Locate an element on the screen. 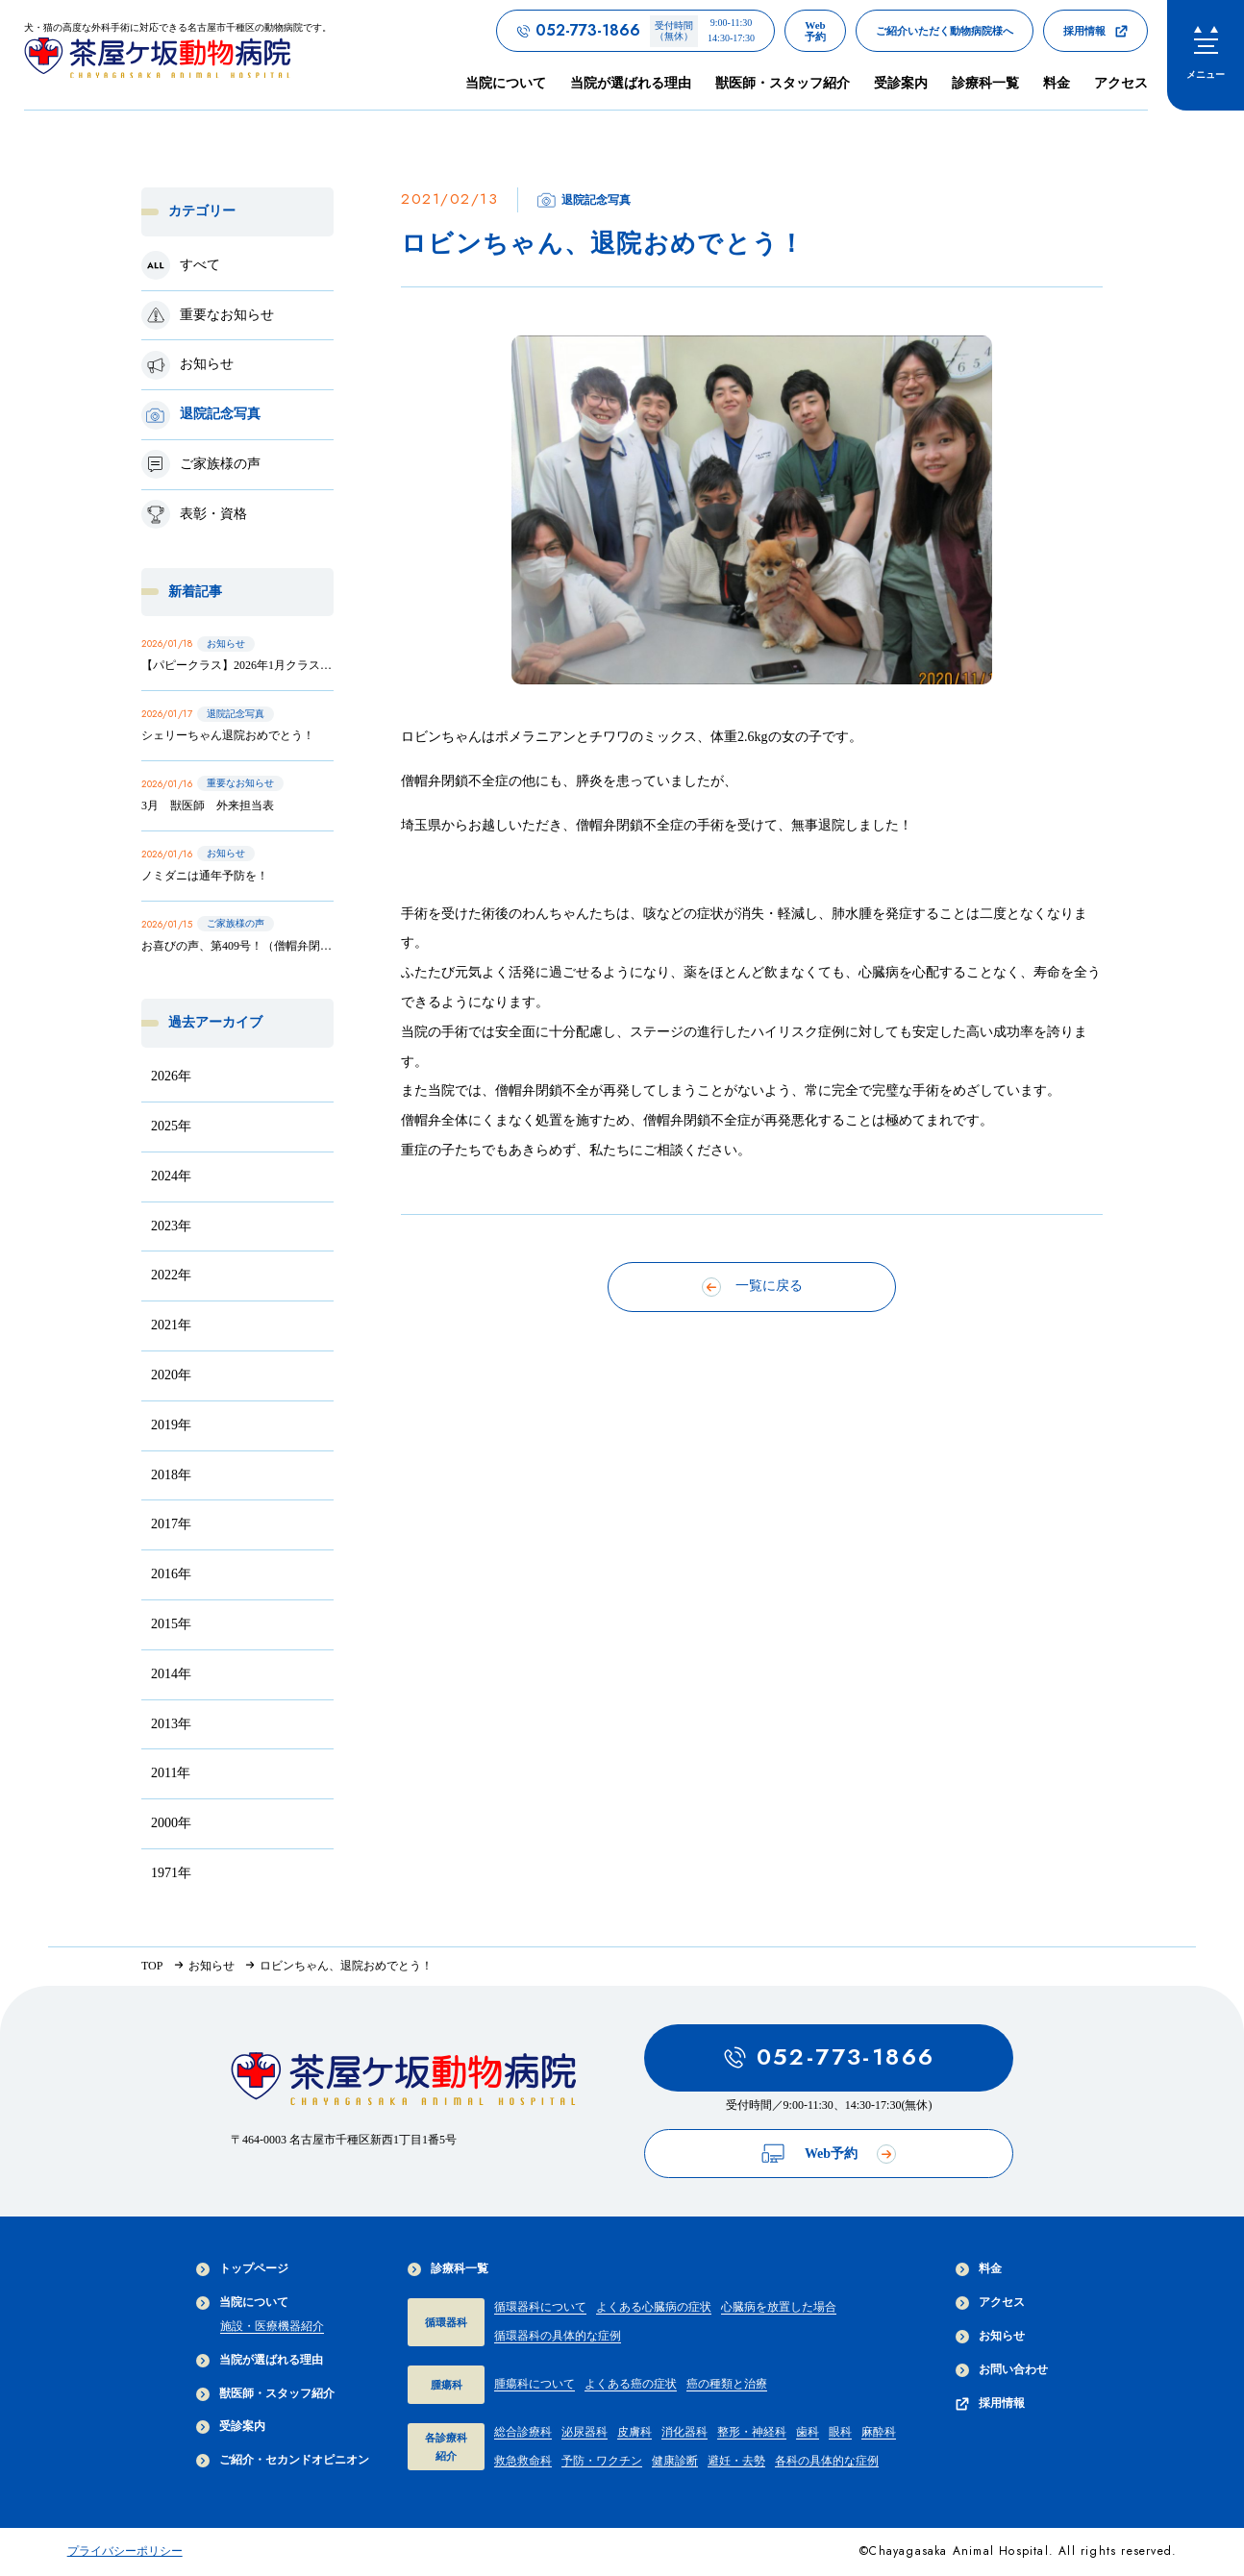 This screenshot has height=2576, width=1244. 2021年 is located at coordinates (171, 1325).